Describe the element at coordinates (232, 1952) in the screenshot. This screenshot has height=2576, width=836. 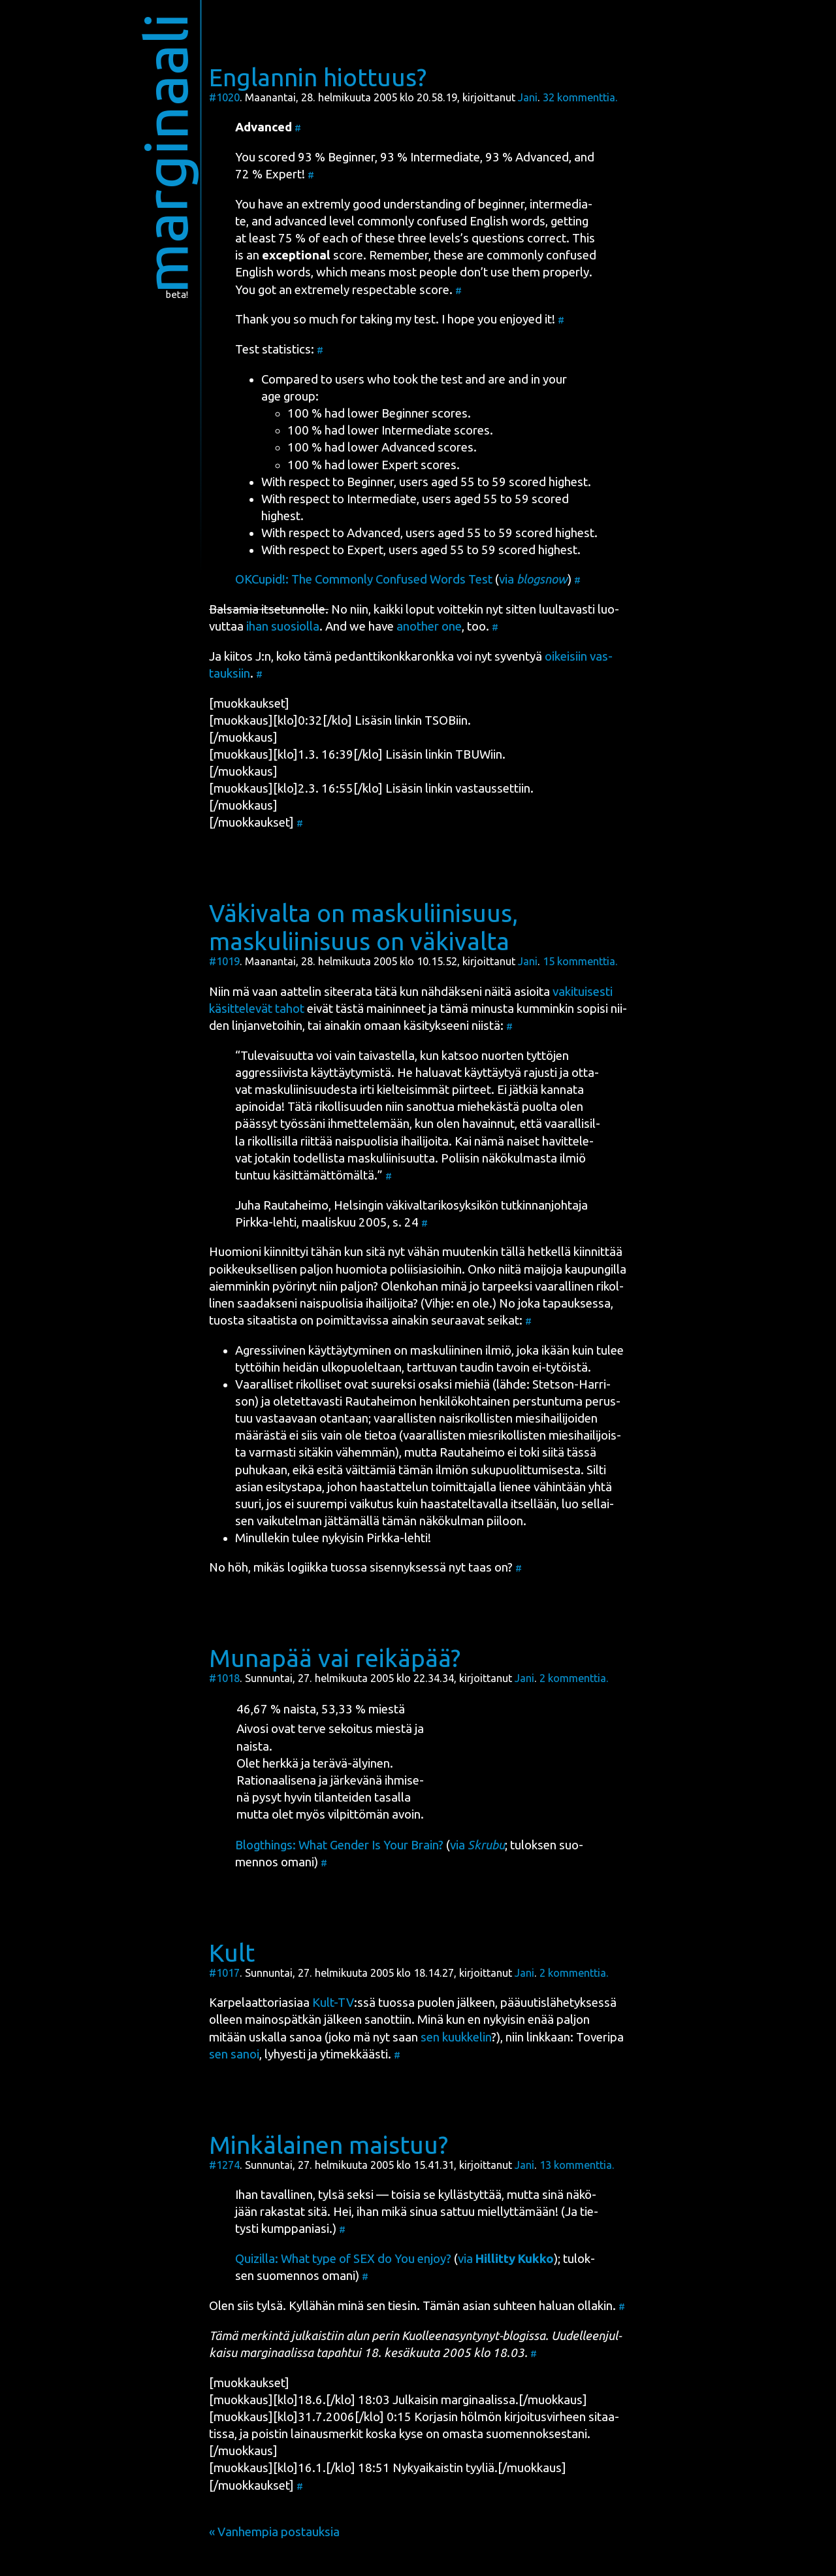
I see `Kult` at that location.